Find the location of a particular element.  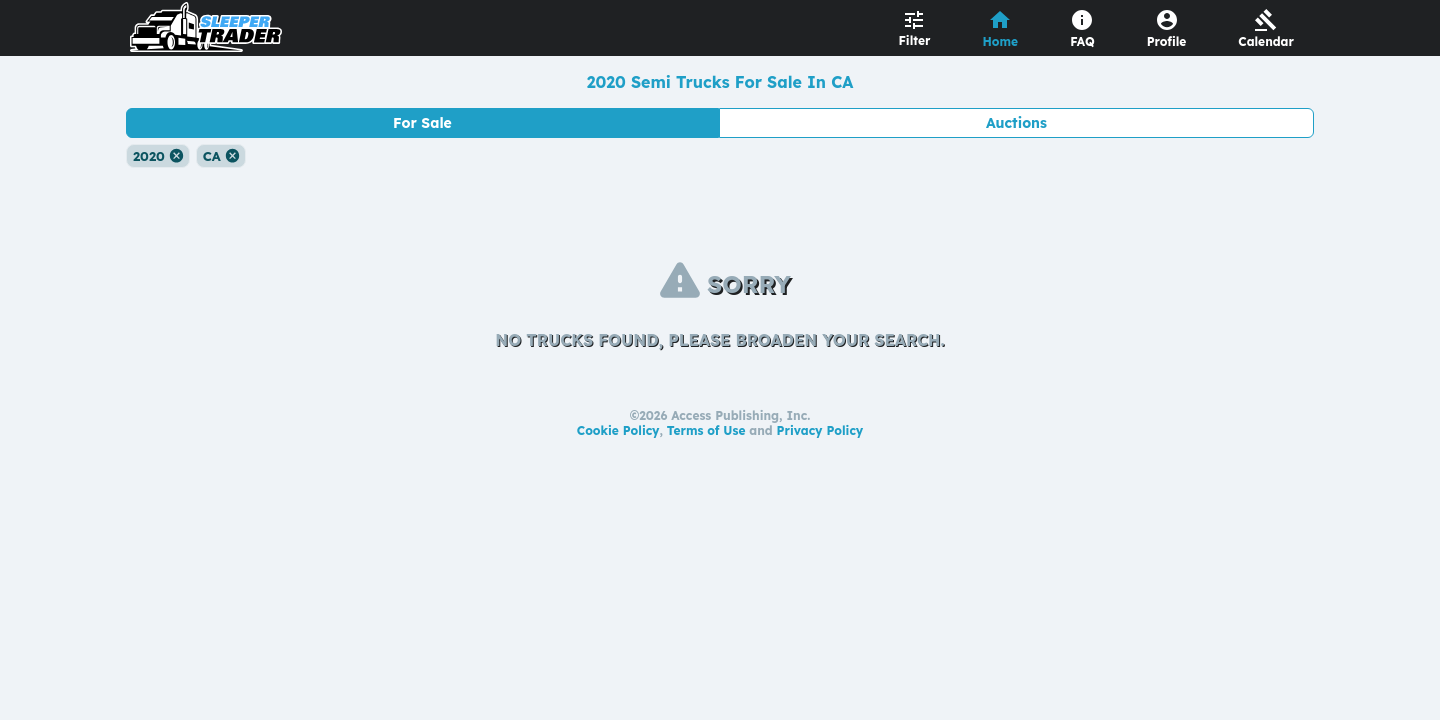

Terms of Use is located at coordinates (706, 430).